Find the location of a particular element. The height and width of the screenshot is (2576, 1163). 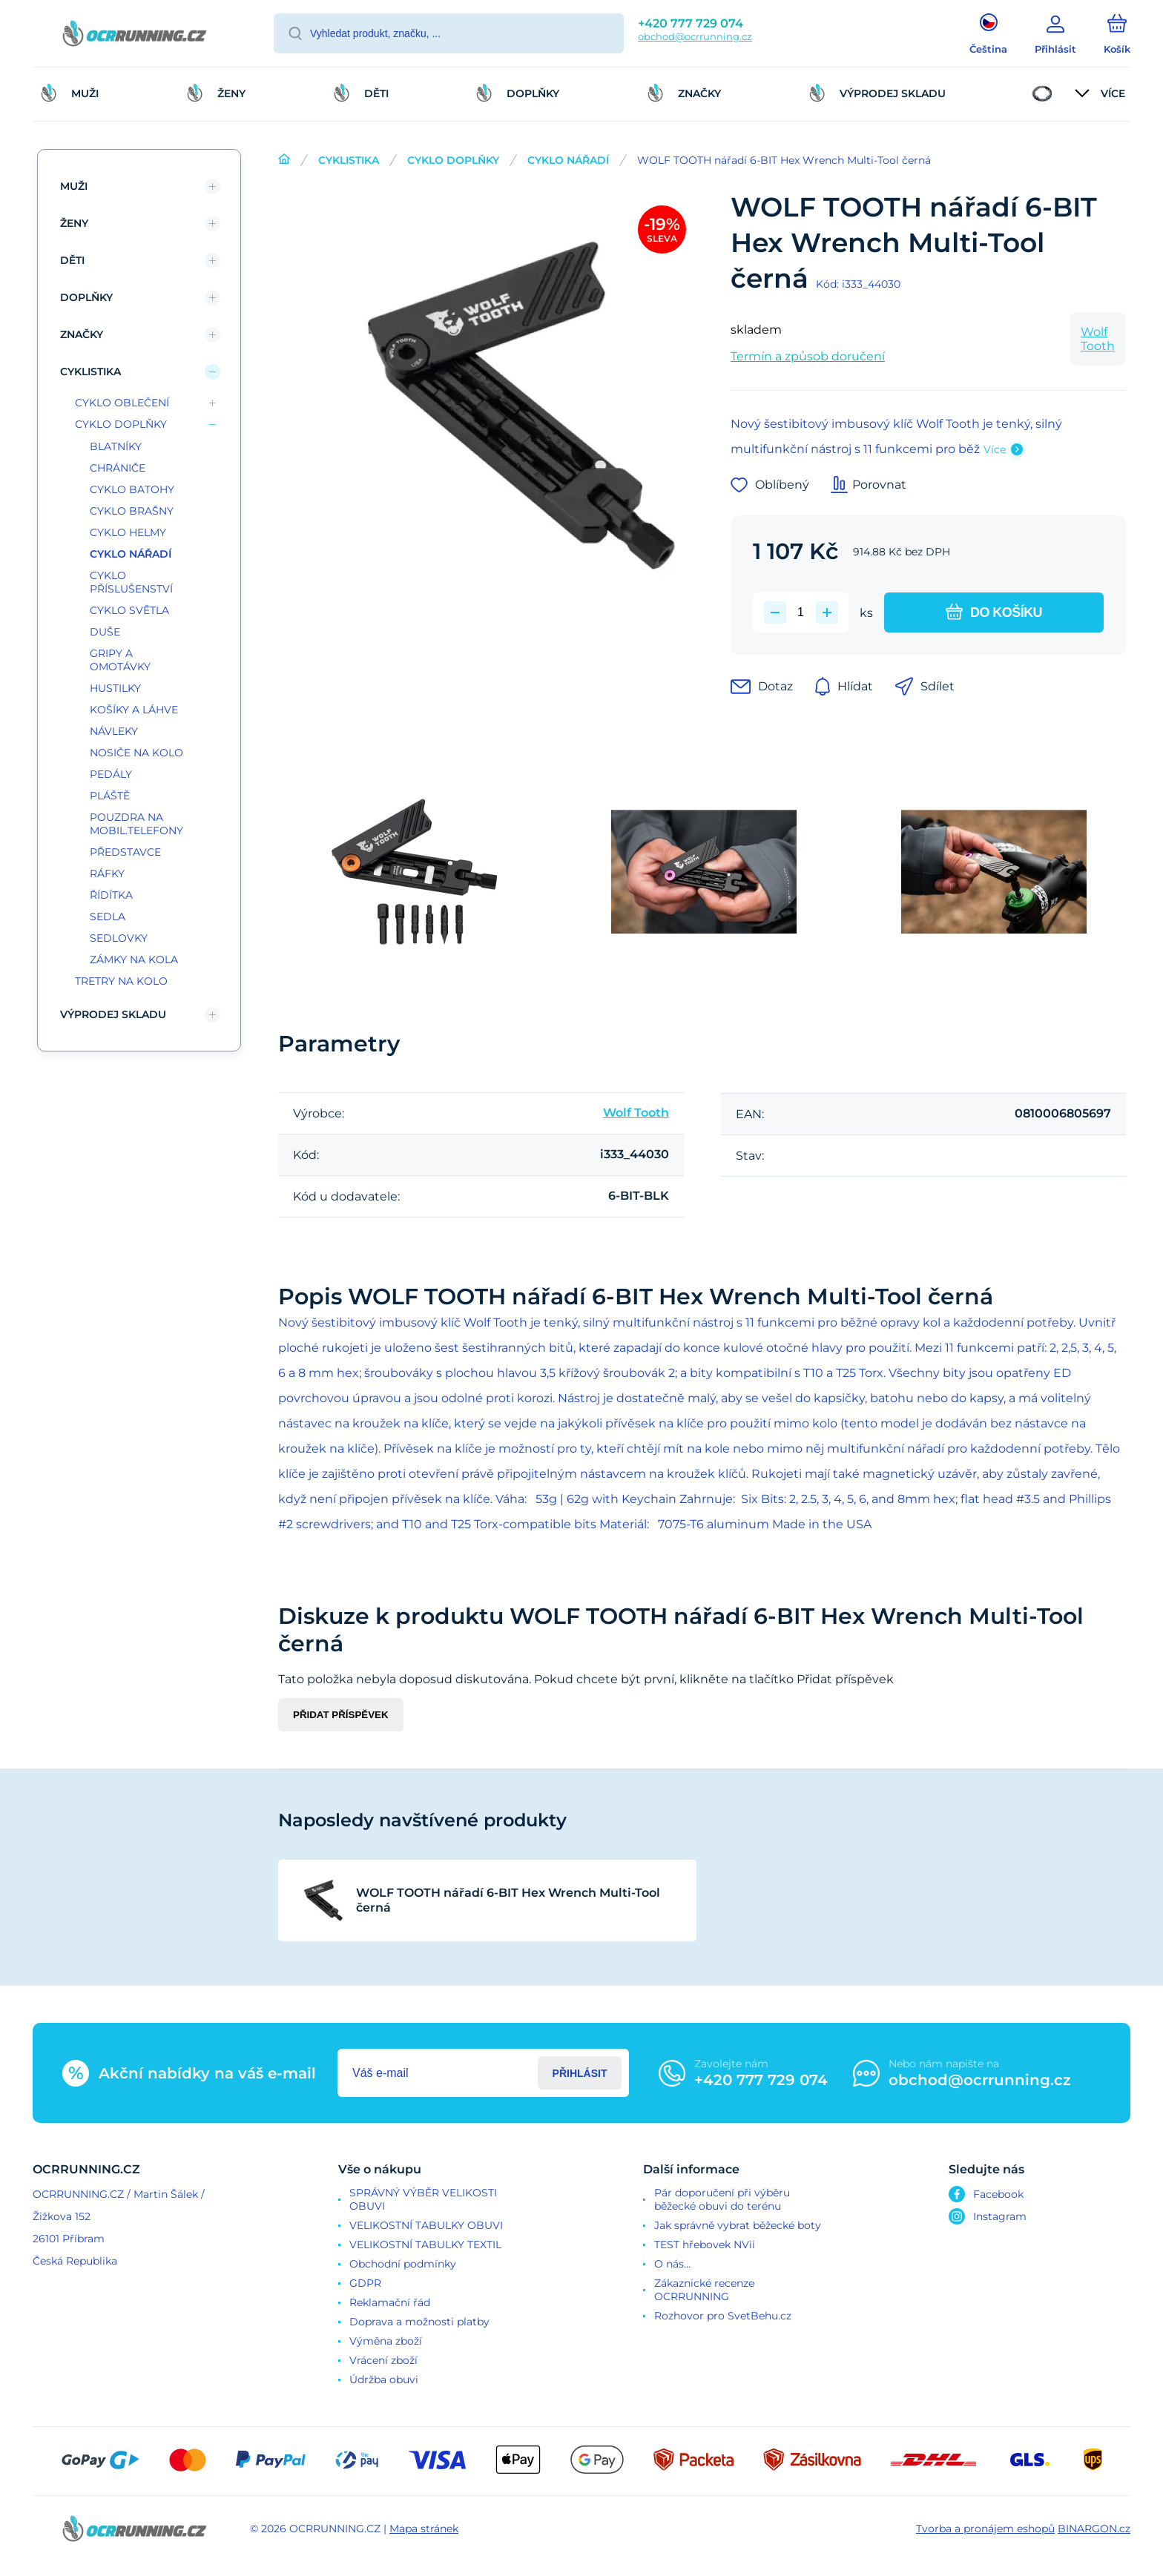

CYKLISTIKA is located at coordinates (348, 160).